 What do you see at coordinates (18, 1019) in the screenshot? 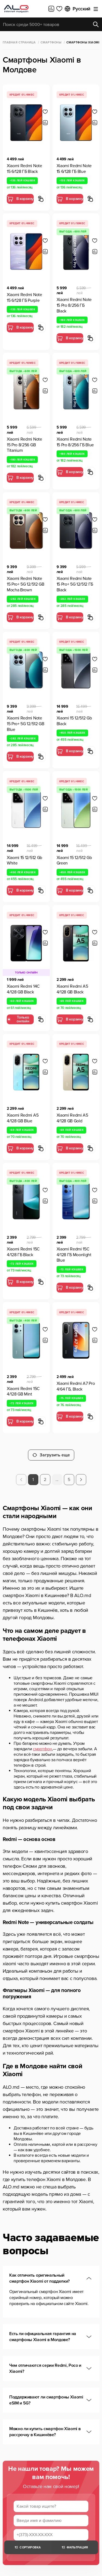
I see `Только онлайн` at bounding box center [18, 1019].